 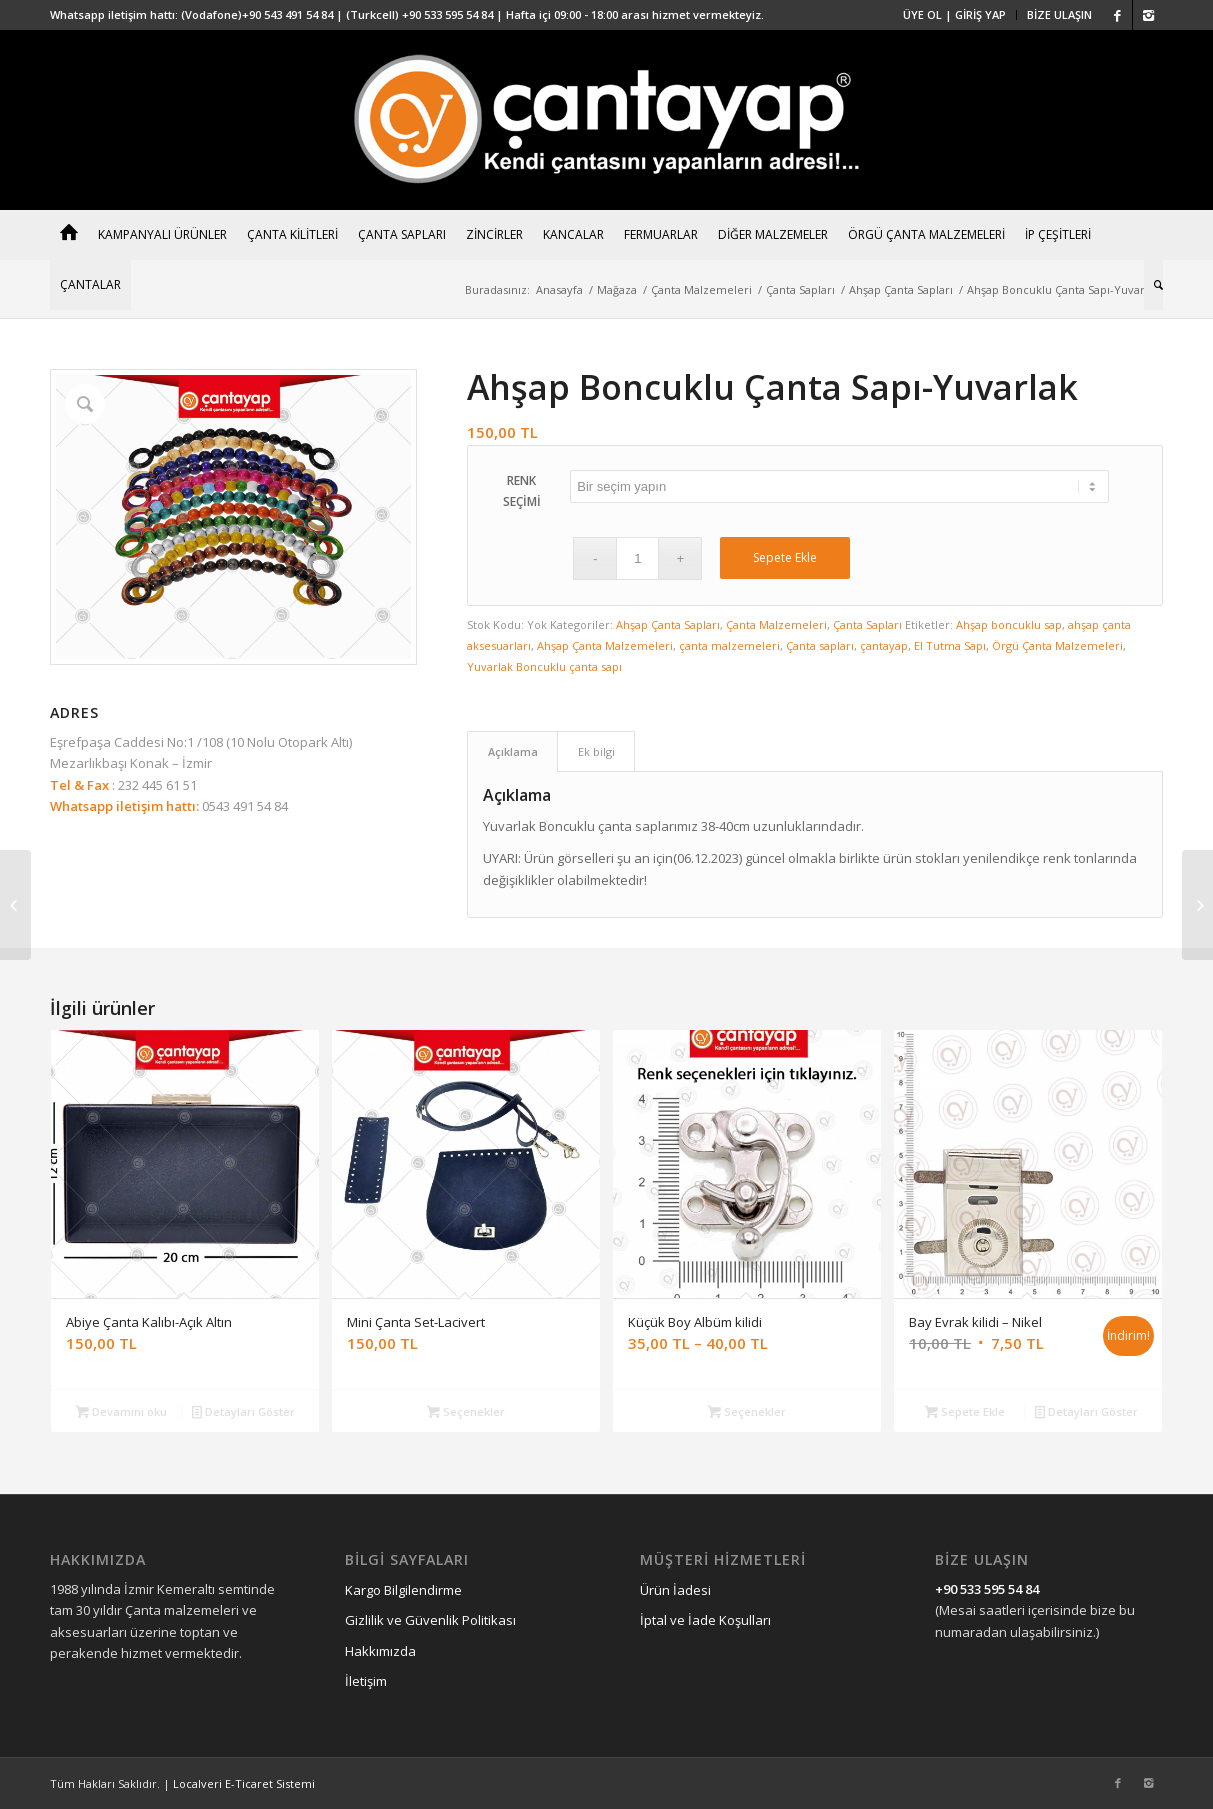 I want to click on Hakkımızda, so click(x=380, y=1651).